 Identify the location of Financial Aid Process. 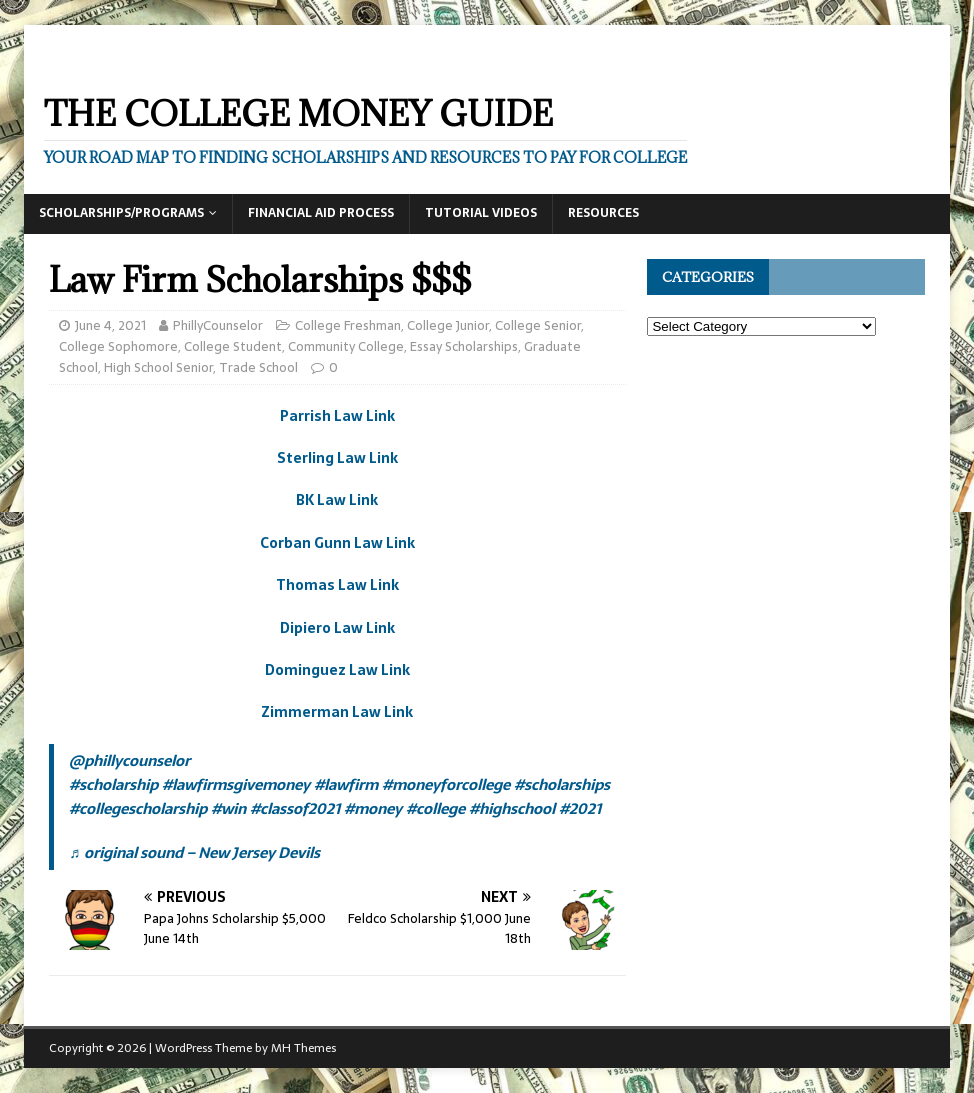
(321, 213).